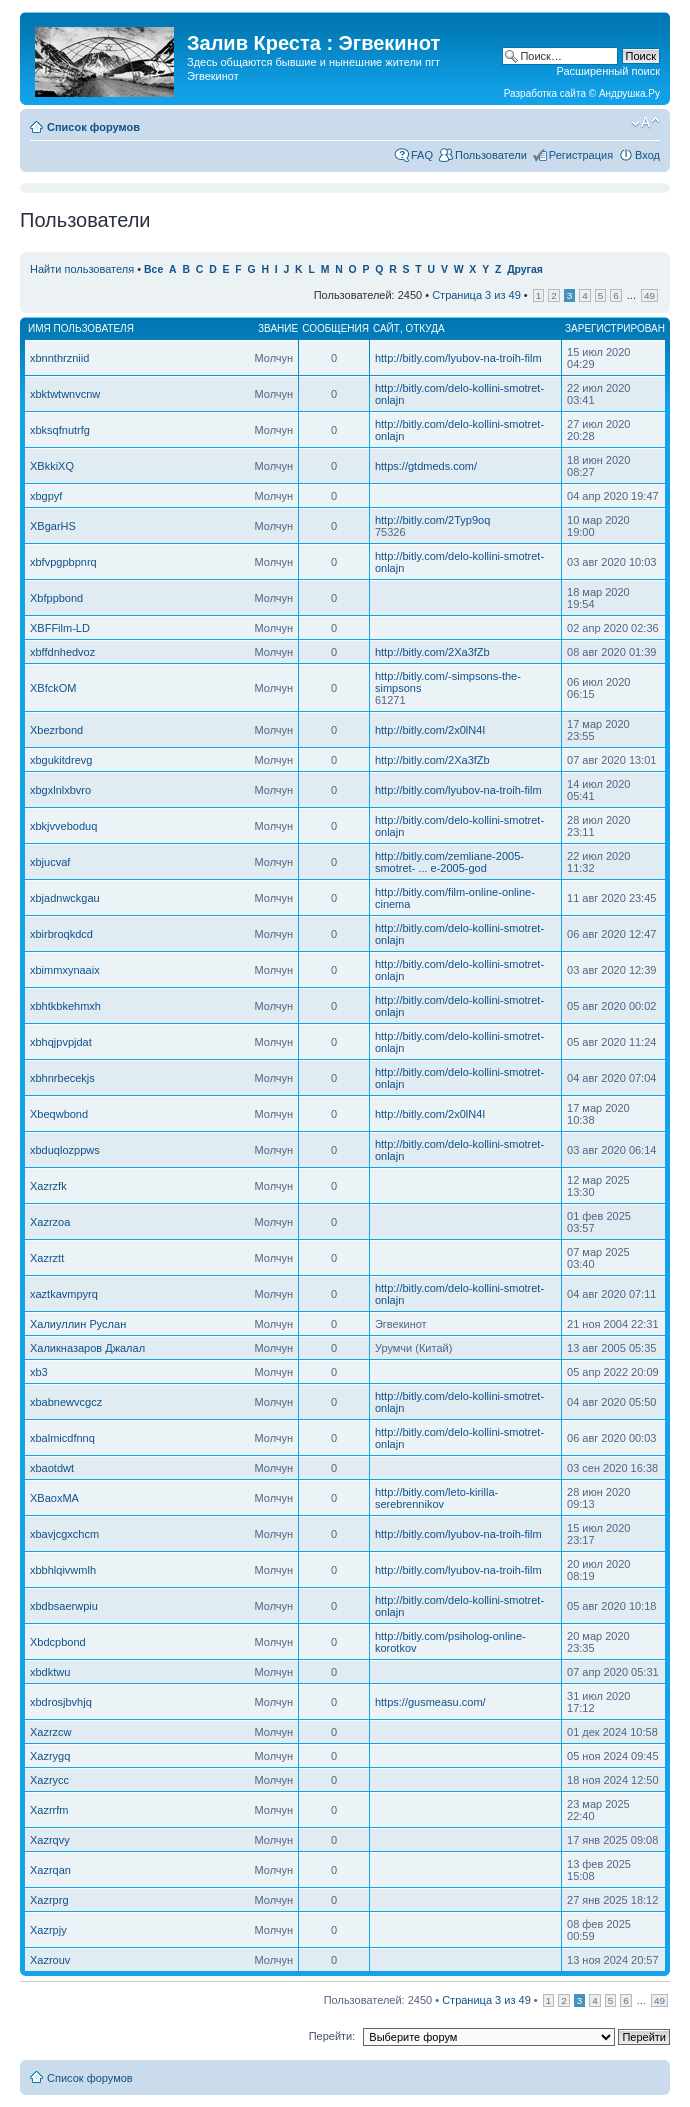 The height and width of the screenshot is (2107, 690). What do you see at coordinates (491, 155) in the screenshot?
I see `Пользователи` at bounding box center [491, 155].